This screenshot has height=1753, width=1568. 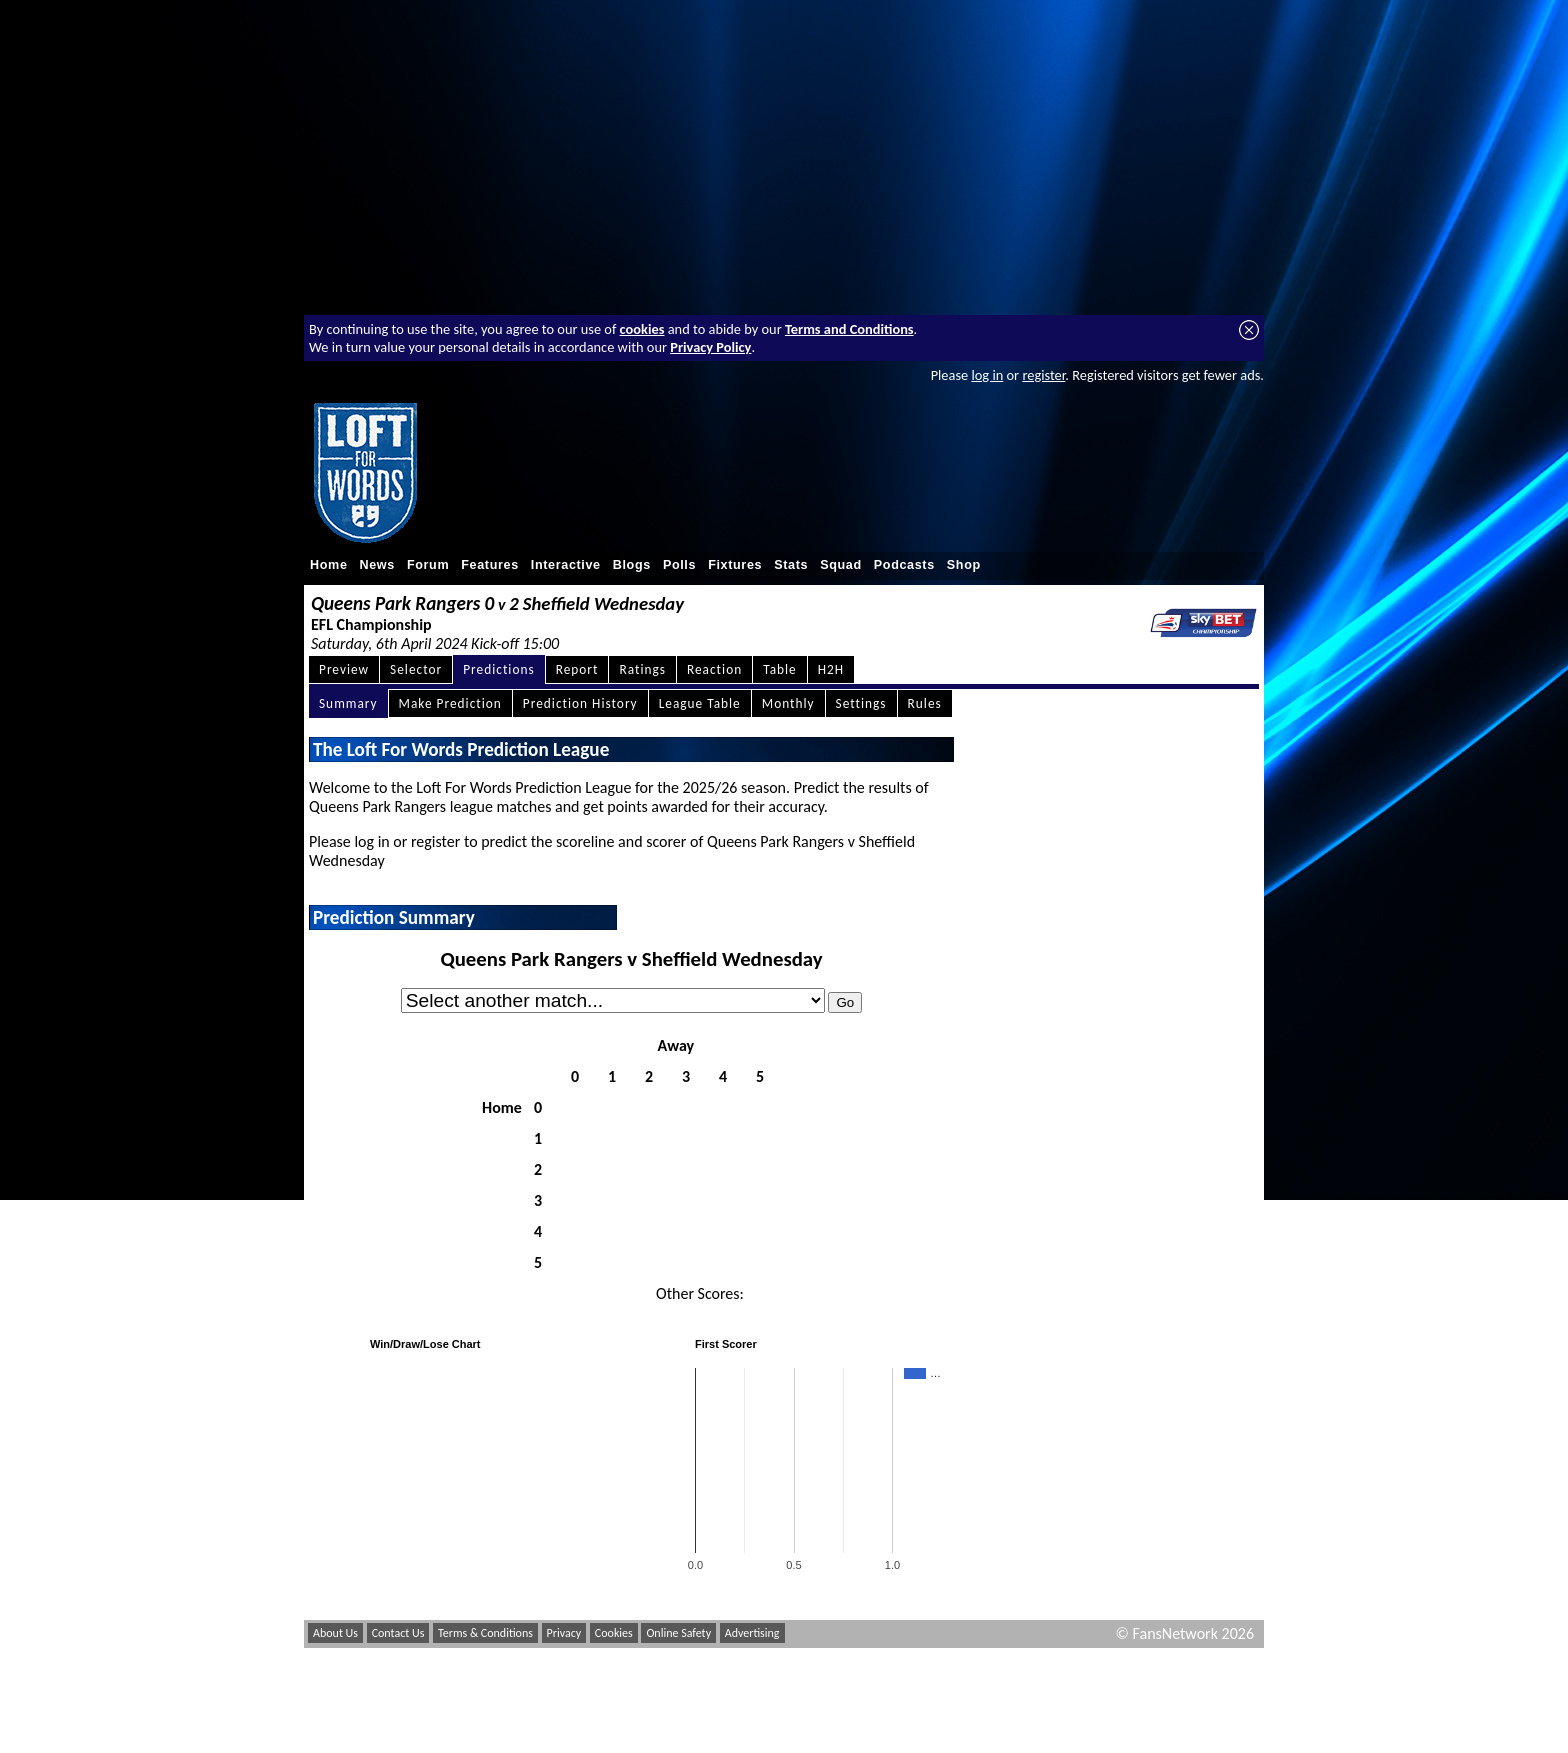 What do you see at coordinates (344, 669) in the screenshot?
I see `Preview` at bounding box center [344, 669].